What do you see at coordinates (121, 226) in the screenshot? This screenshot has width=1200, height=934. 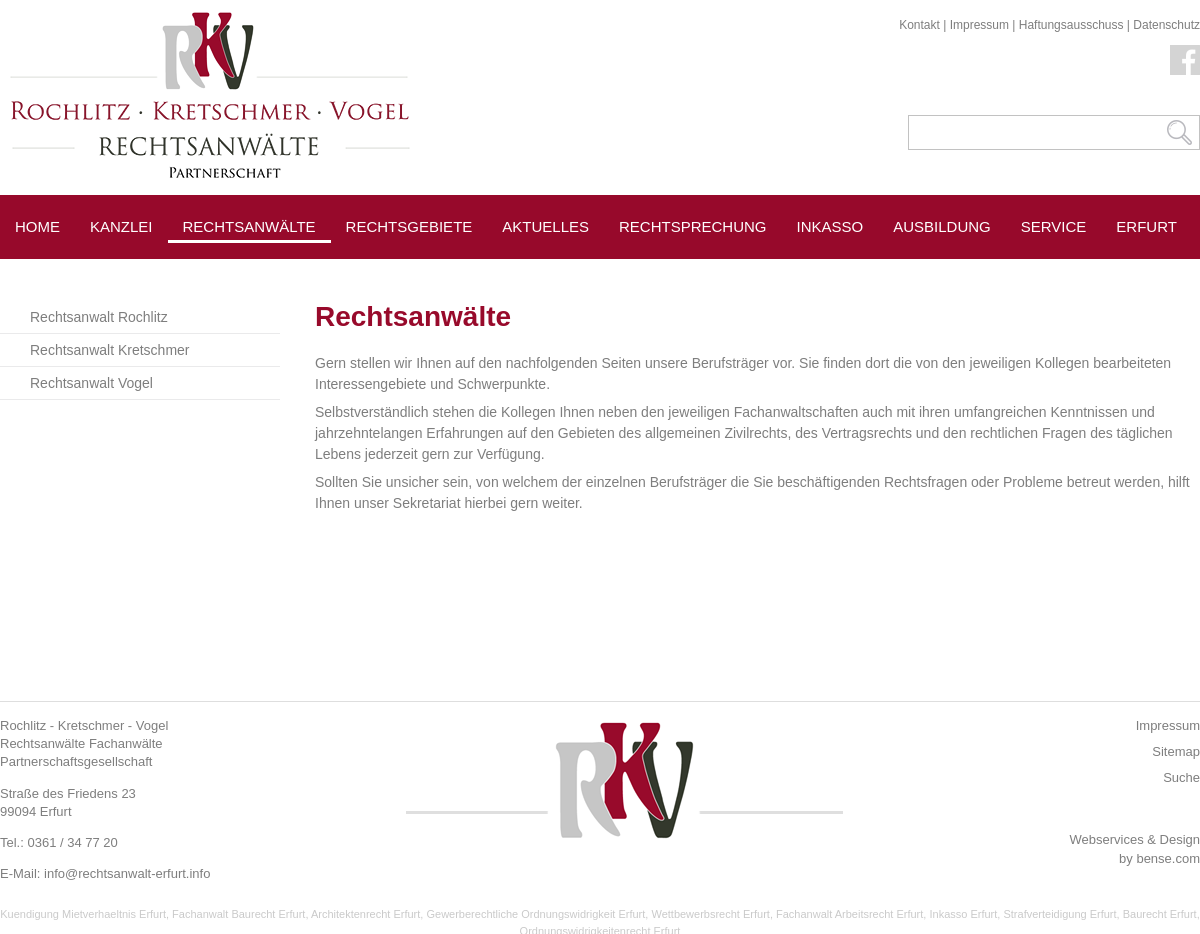 I see `Kanzlei` at bounding box center [121, 226].